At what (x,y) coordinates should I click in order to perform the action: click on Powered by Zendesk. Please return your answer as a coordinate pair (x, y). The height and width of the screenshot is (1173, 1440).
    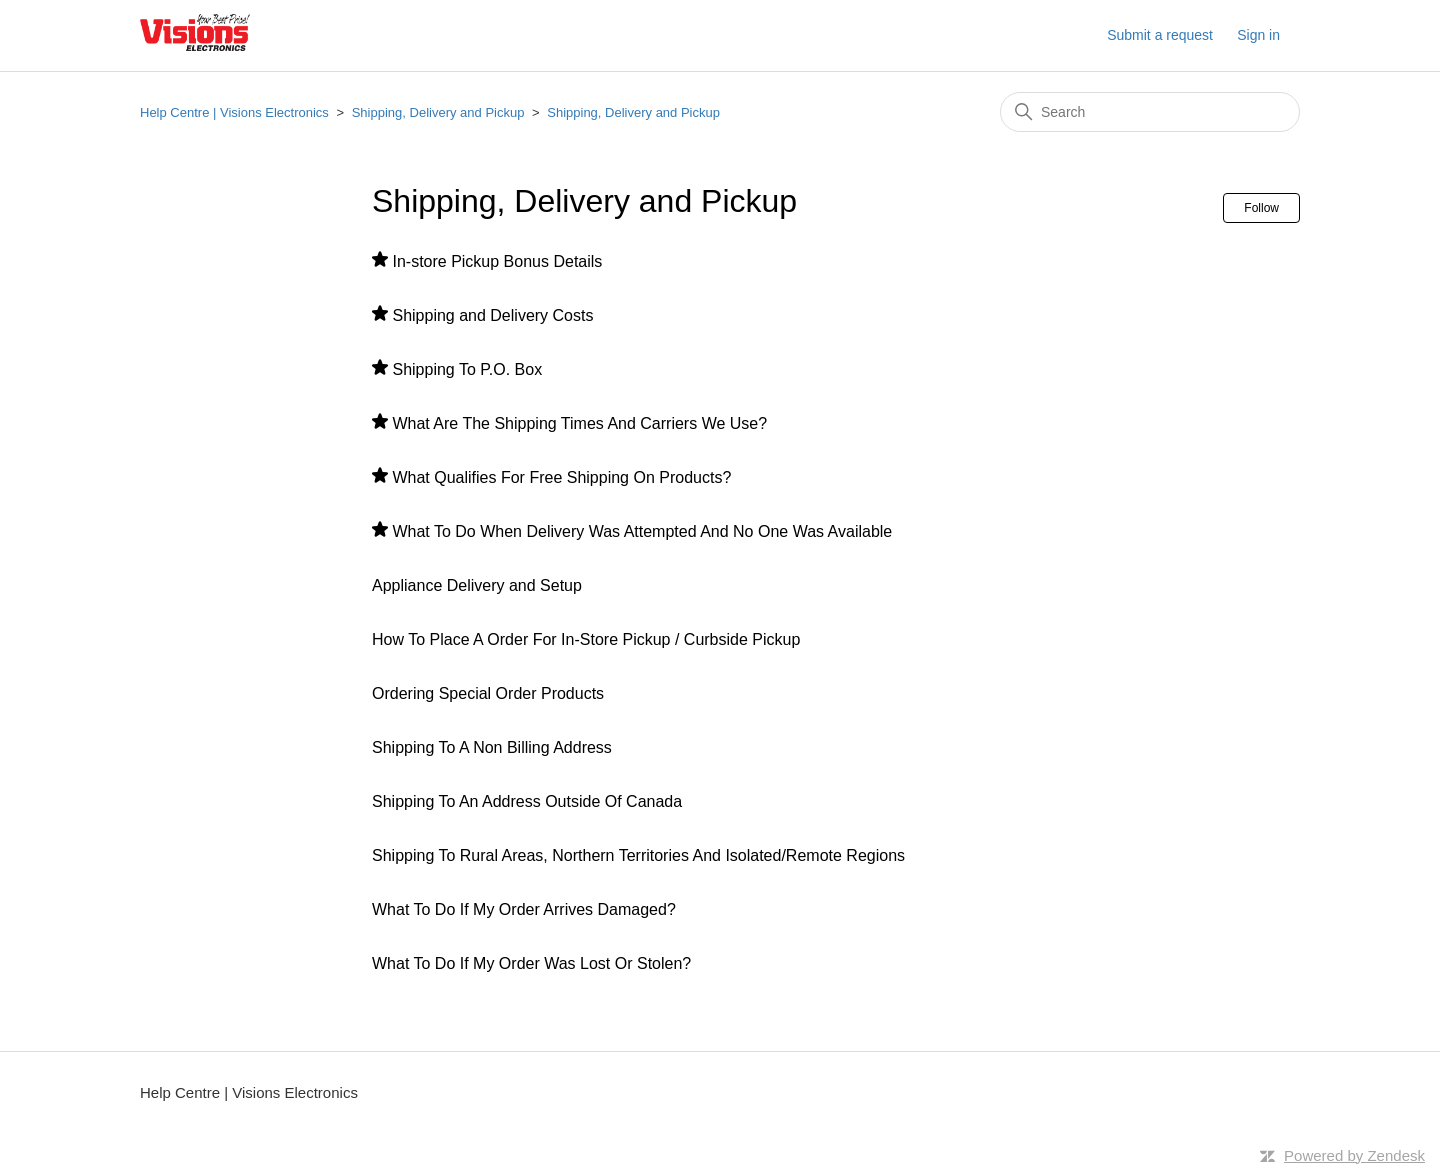
    Looking at the image, I should click on (1354, 1155).